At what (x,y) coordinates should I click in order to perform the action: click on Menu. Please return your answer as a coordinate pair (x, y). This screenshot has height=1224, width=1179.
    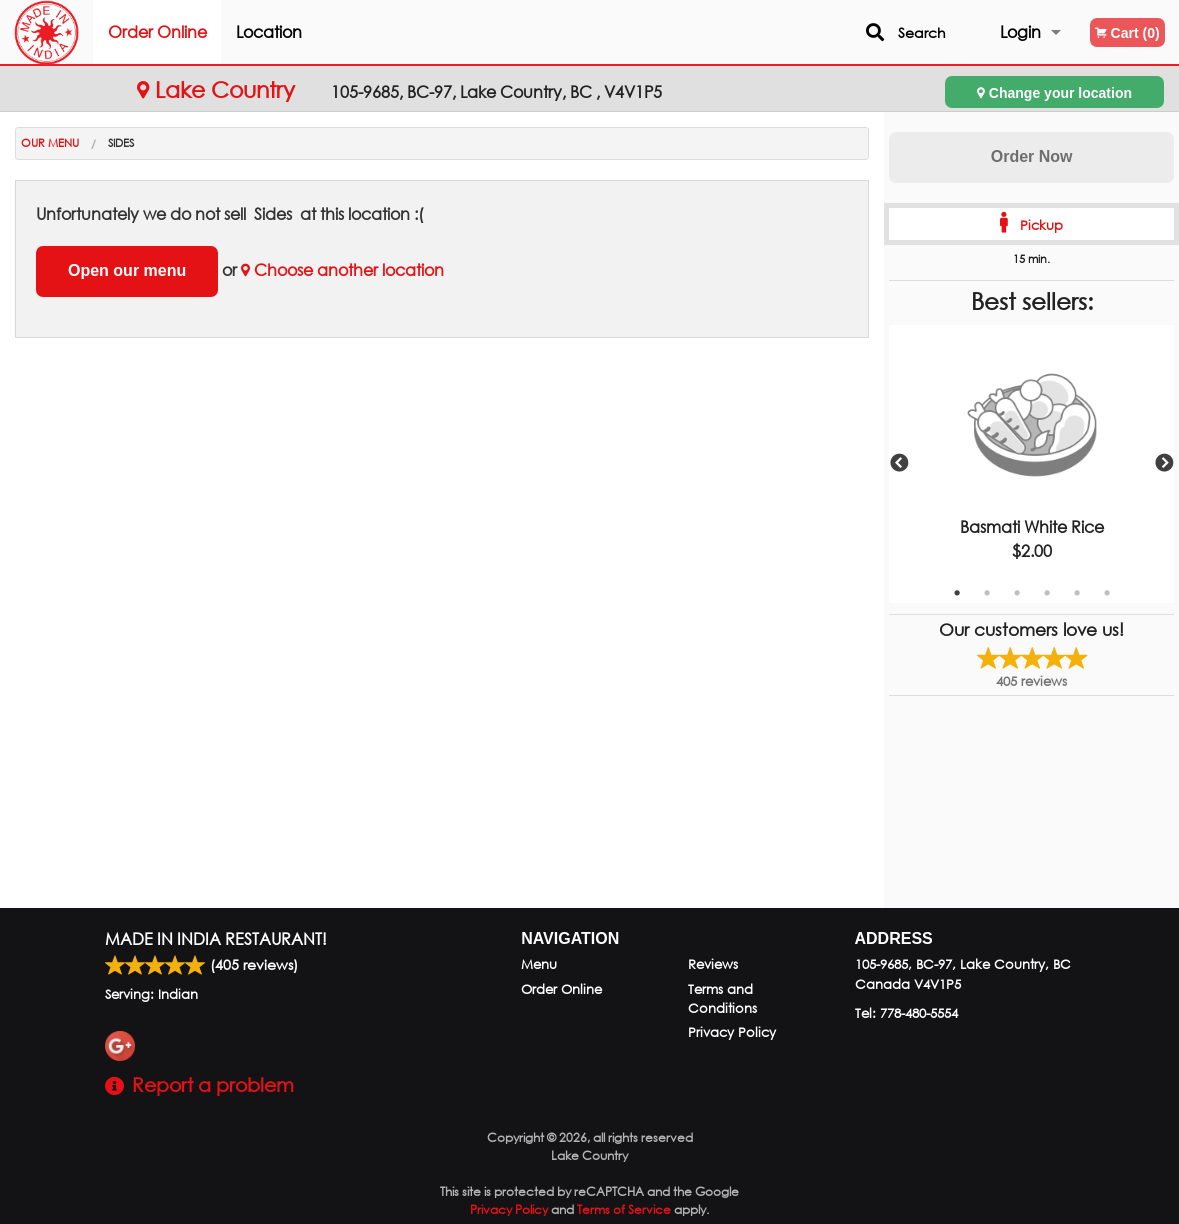
    Looking at the image, I should click on (539, 964).